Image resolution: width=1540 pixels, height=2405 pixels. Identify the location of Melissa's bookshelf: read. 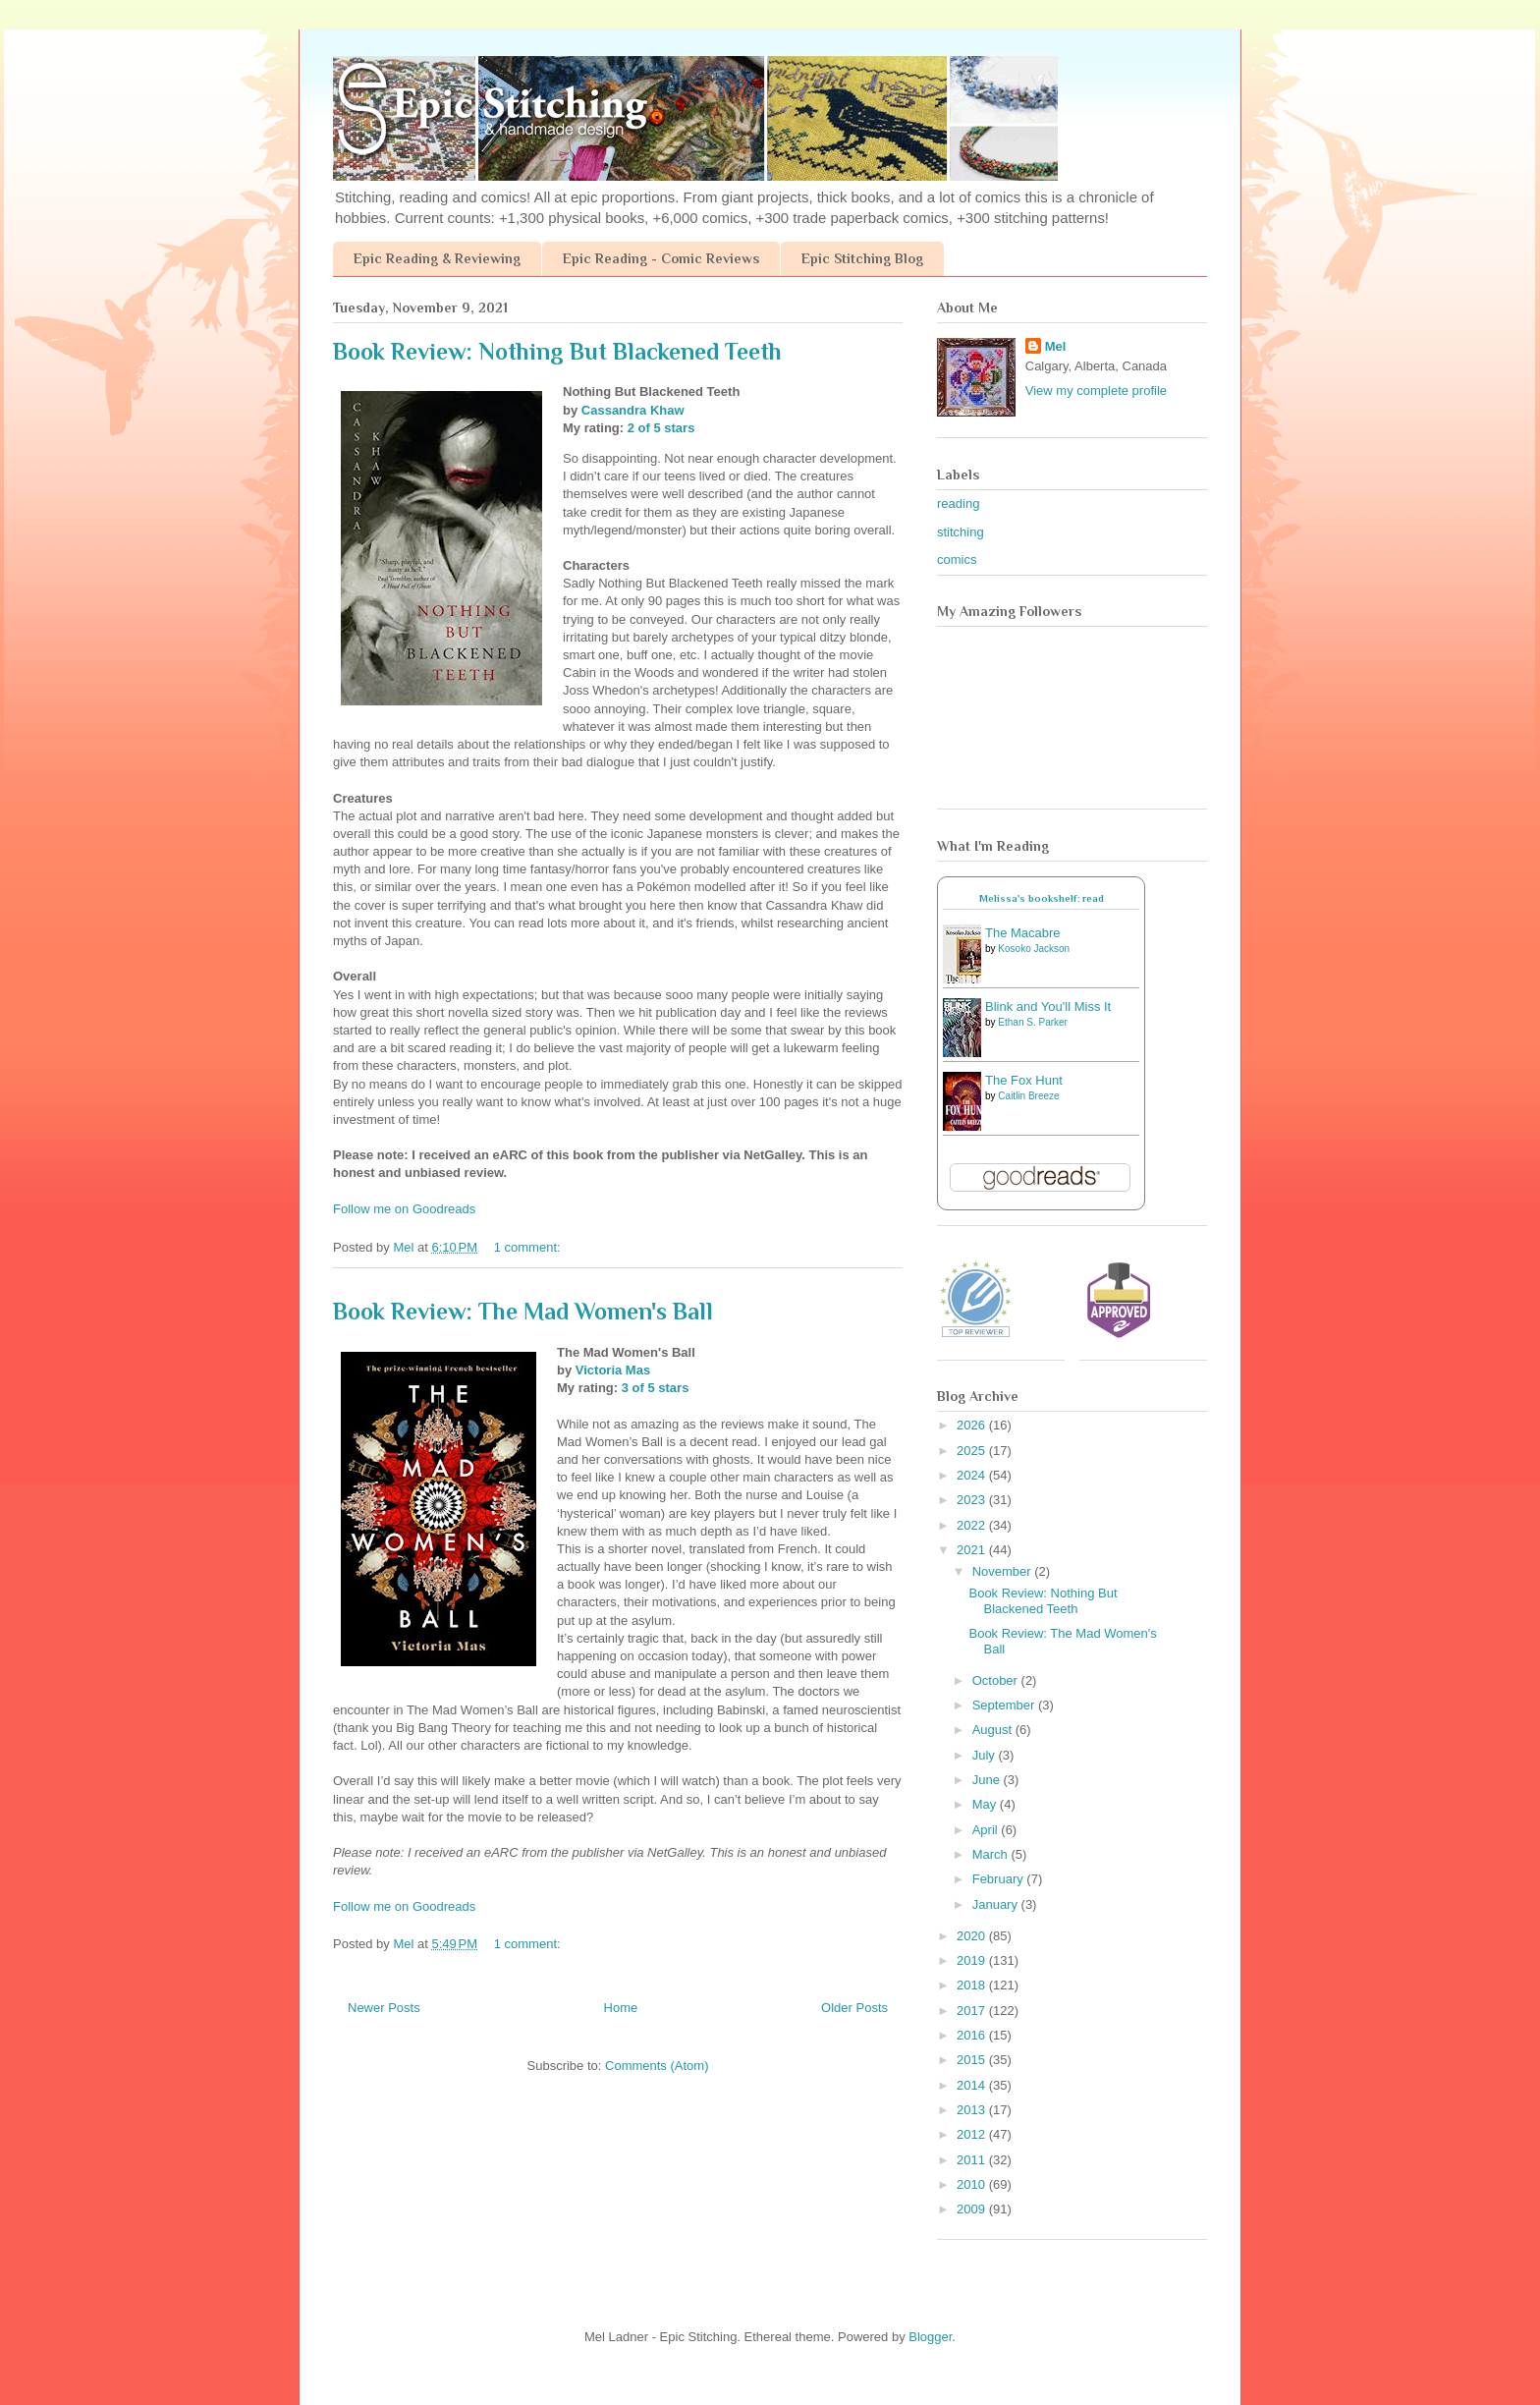
(1041, 898).